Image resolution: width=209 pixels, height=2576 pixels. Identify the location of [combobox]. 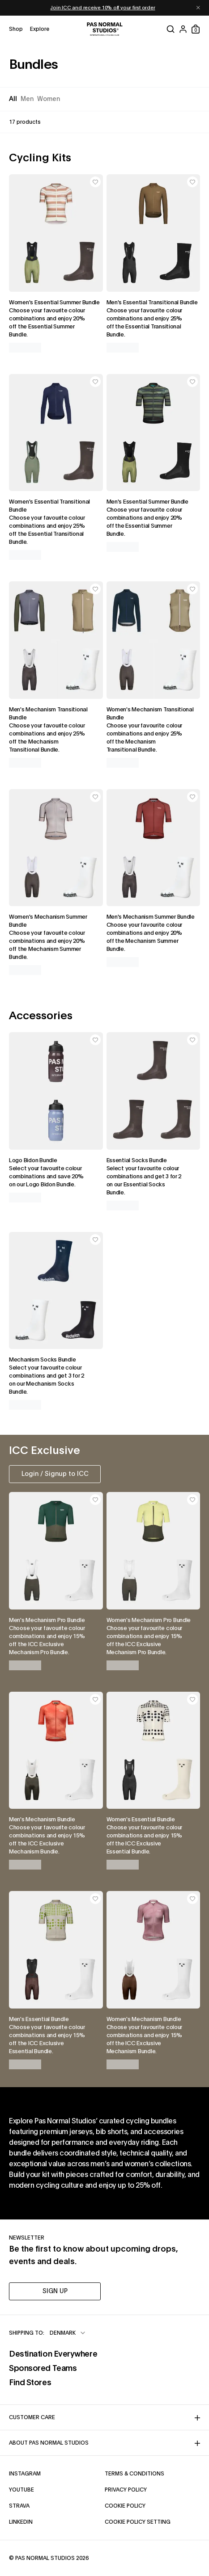
(68, 2332).